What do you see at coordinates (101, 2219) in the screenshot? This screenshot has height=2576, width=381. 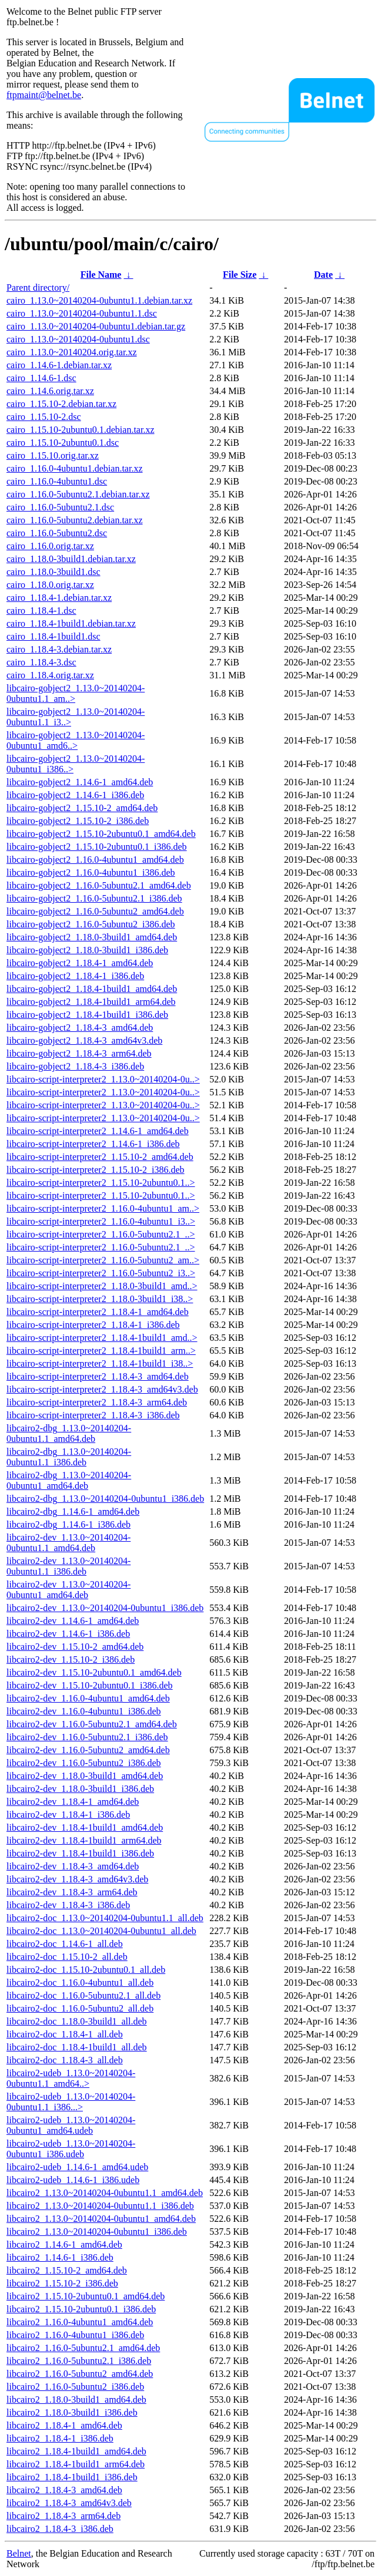 I see `libcairo2_1.13.0~20140204-0ubuntu1_amd64.deb` at bounding box center [101, 2219].